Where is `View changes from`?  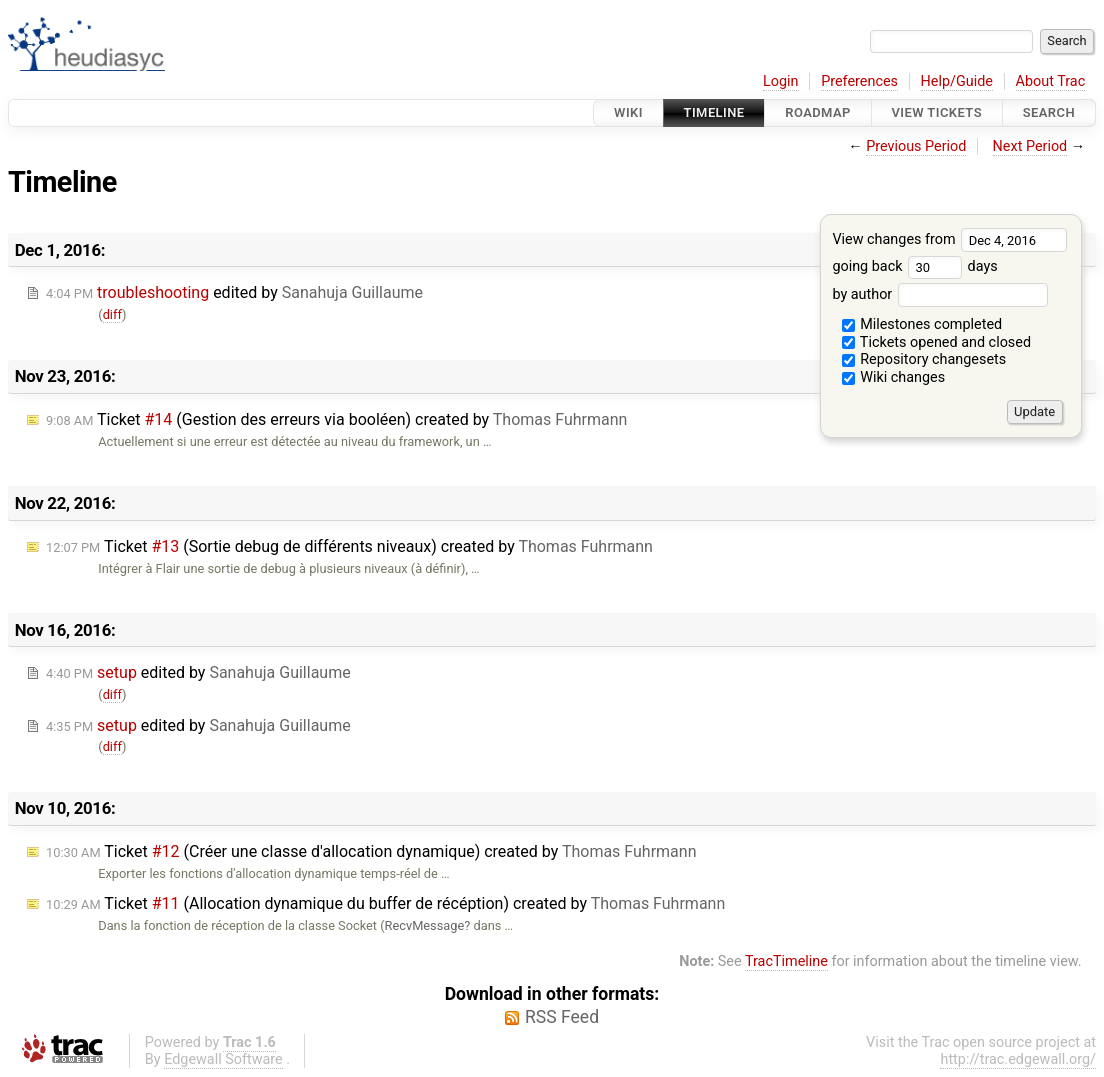 View changes from is located at coordinates (949, 239).